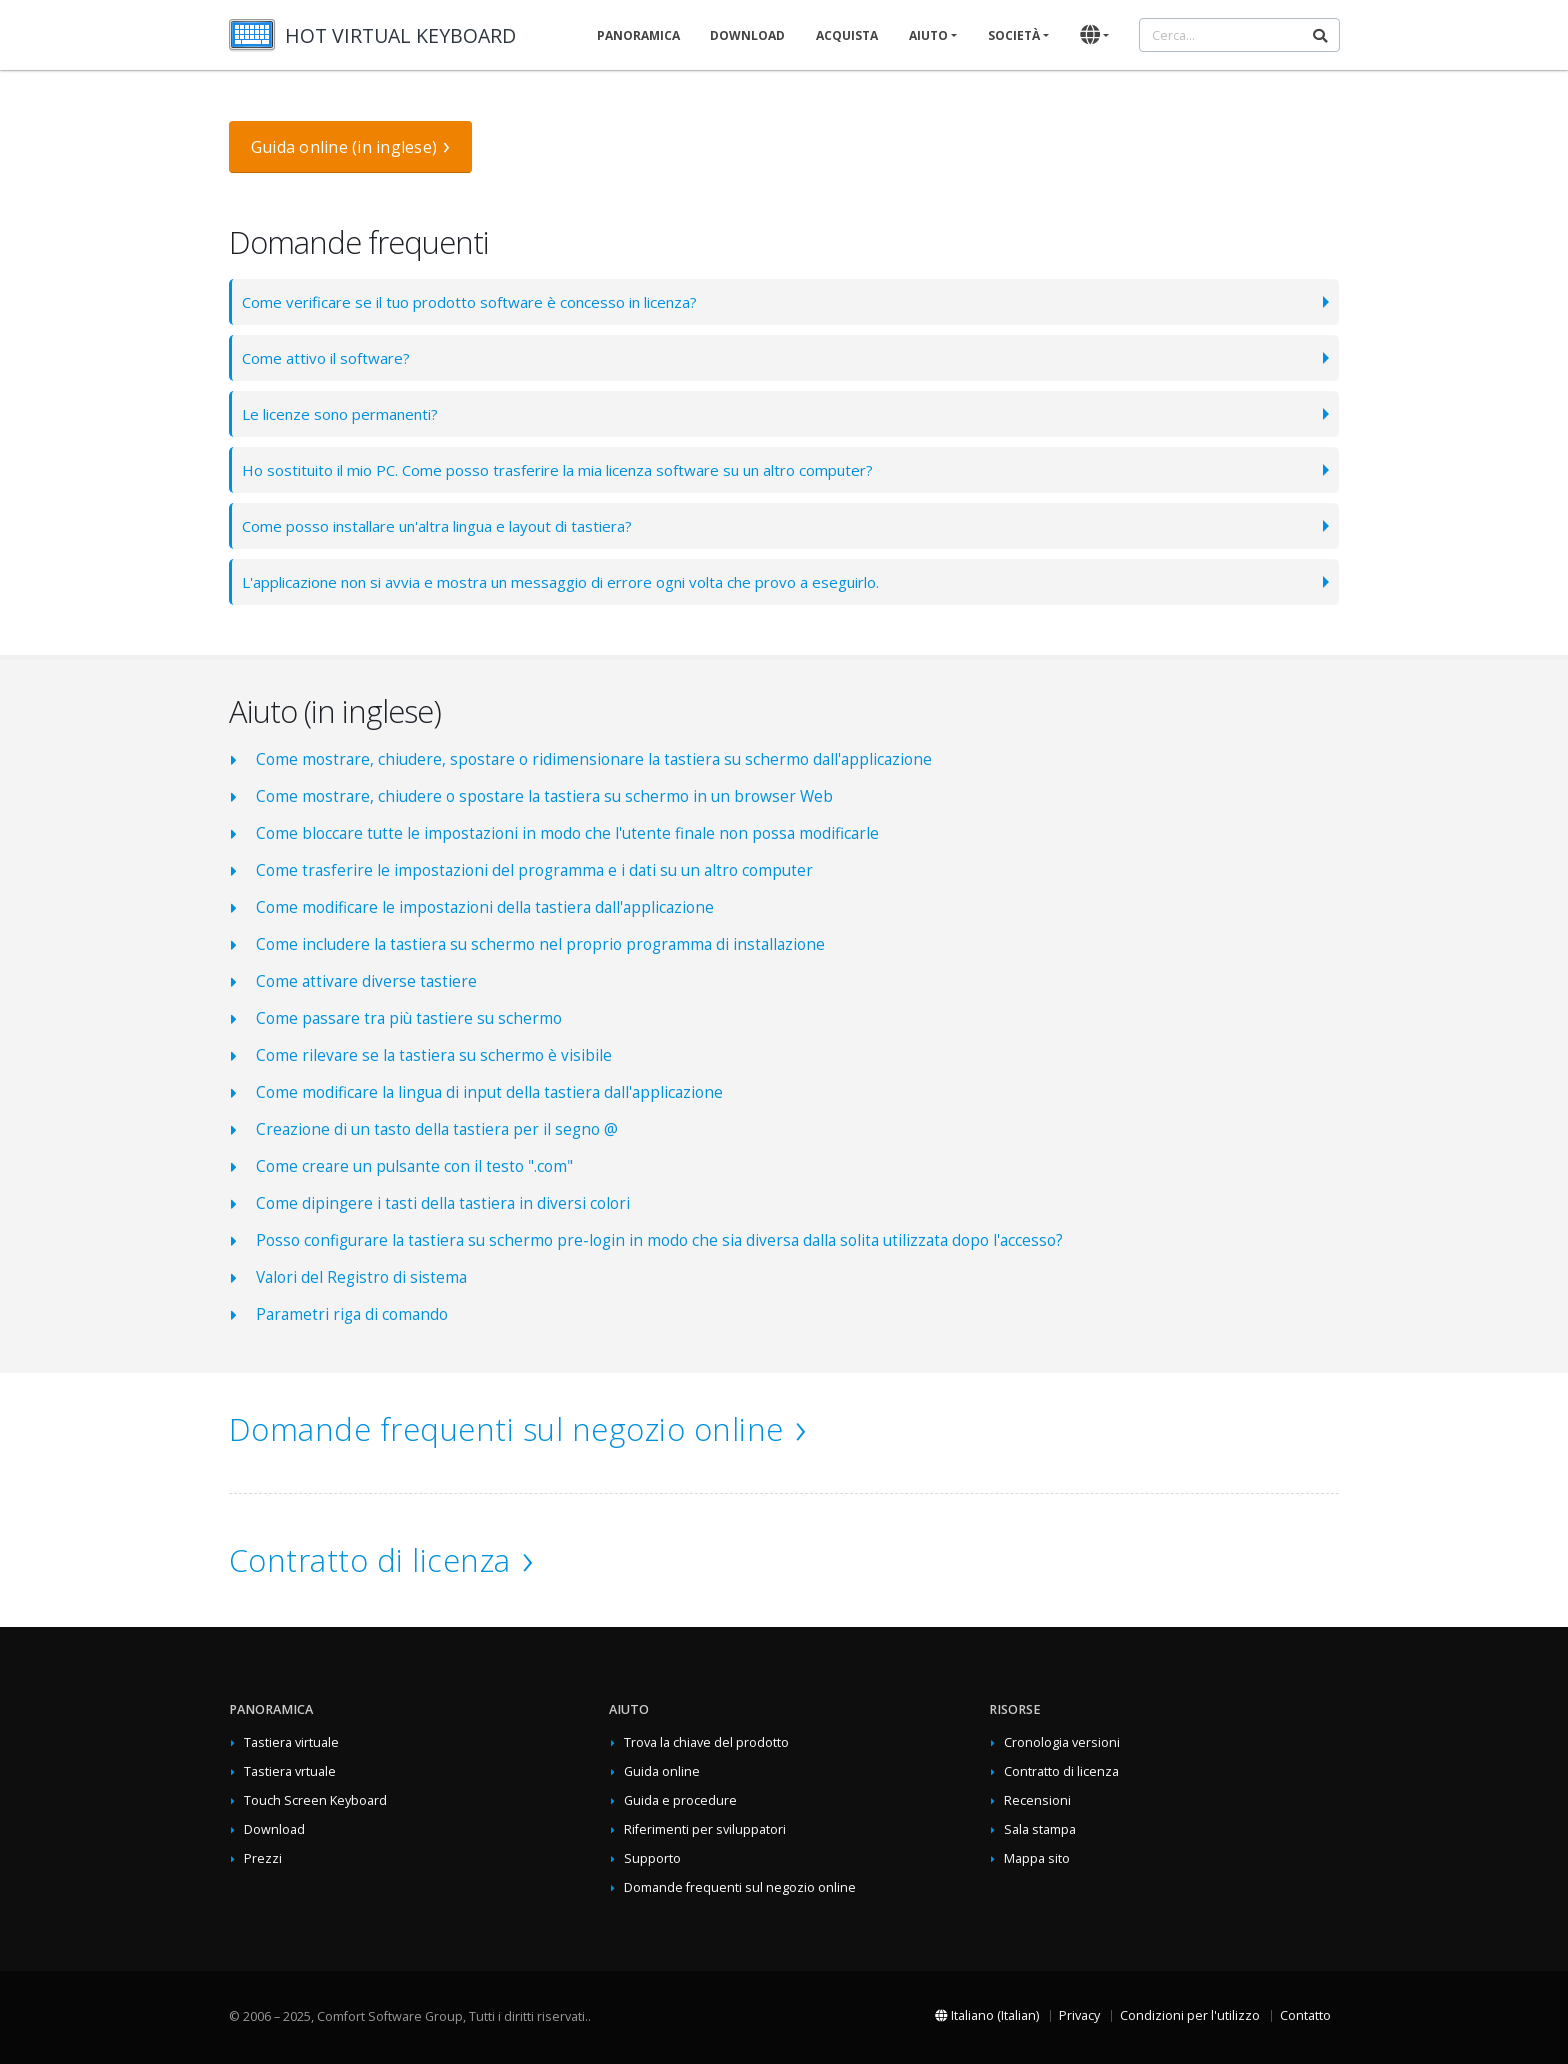 The height and width of the screenshot is (2064, 1568). What do you see at coordinates (987, 2015) in the screenshot?
I see `Italiano (Italian)` at bounding box center [987, 2015].